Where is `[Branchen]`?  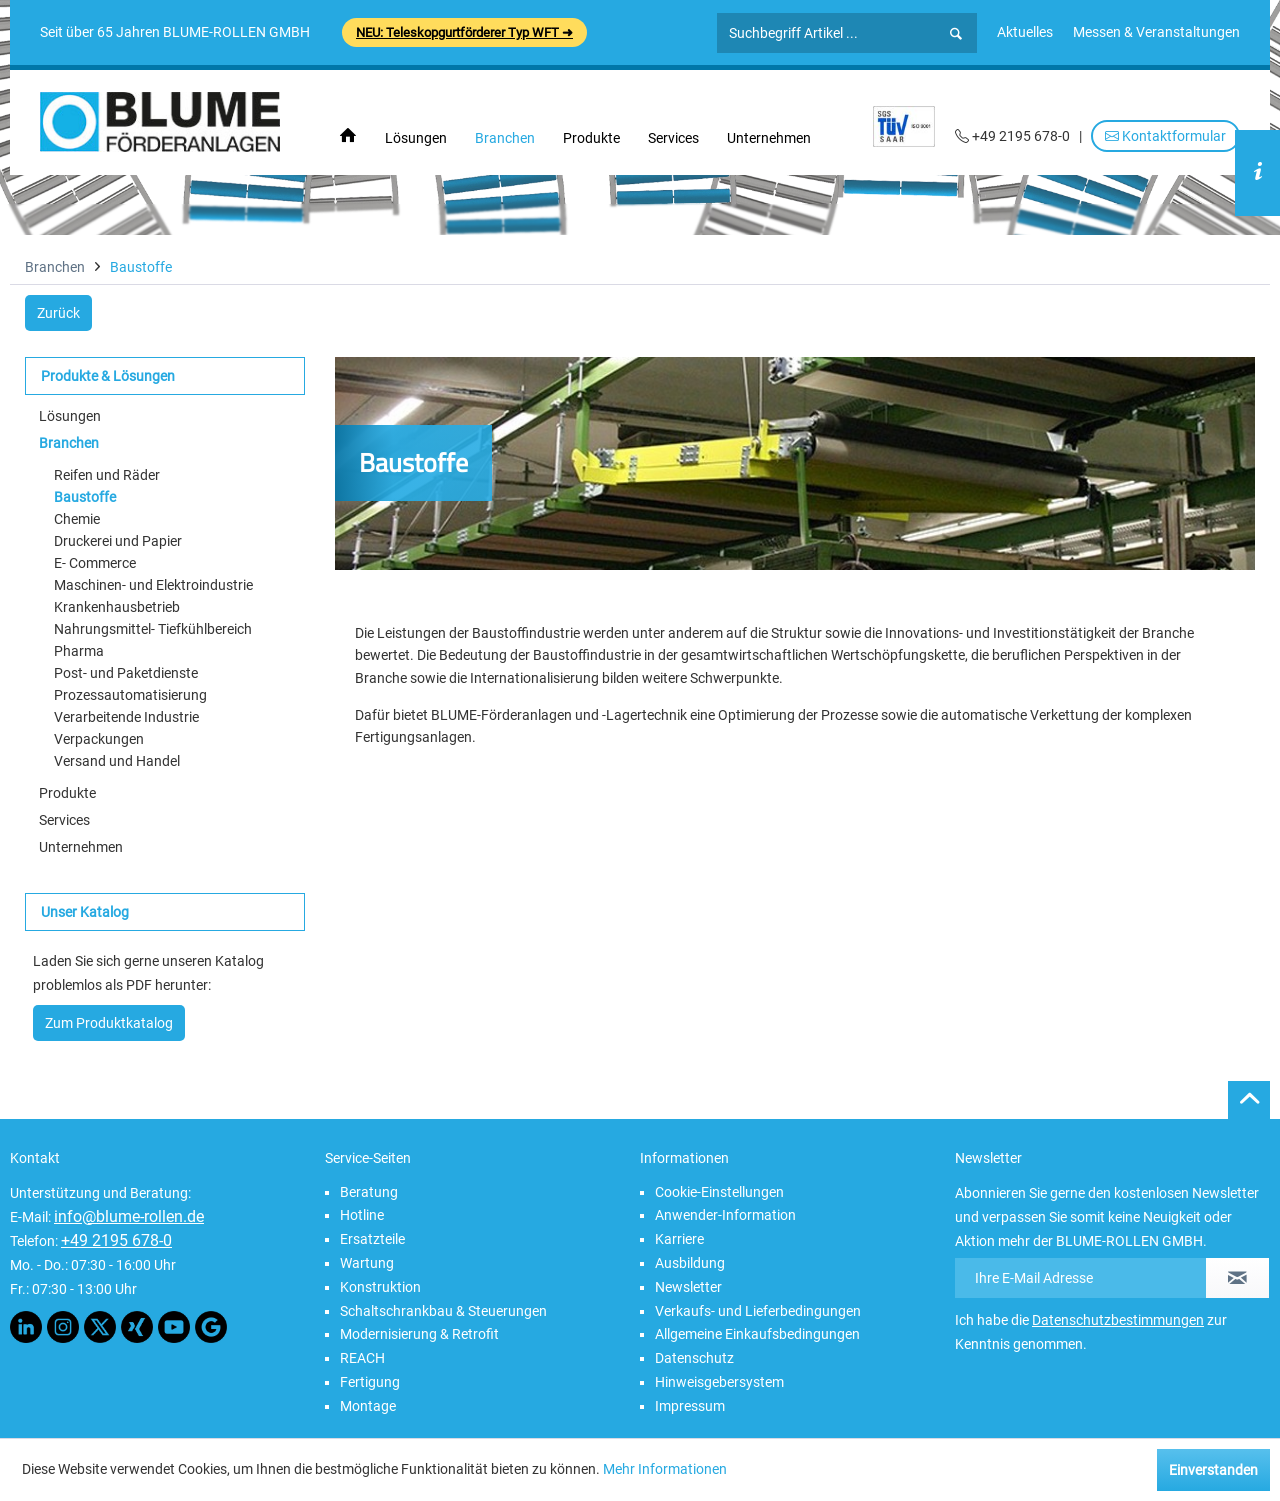 [Branchen] is located at coordinates (505, 138).